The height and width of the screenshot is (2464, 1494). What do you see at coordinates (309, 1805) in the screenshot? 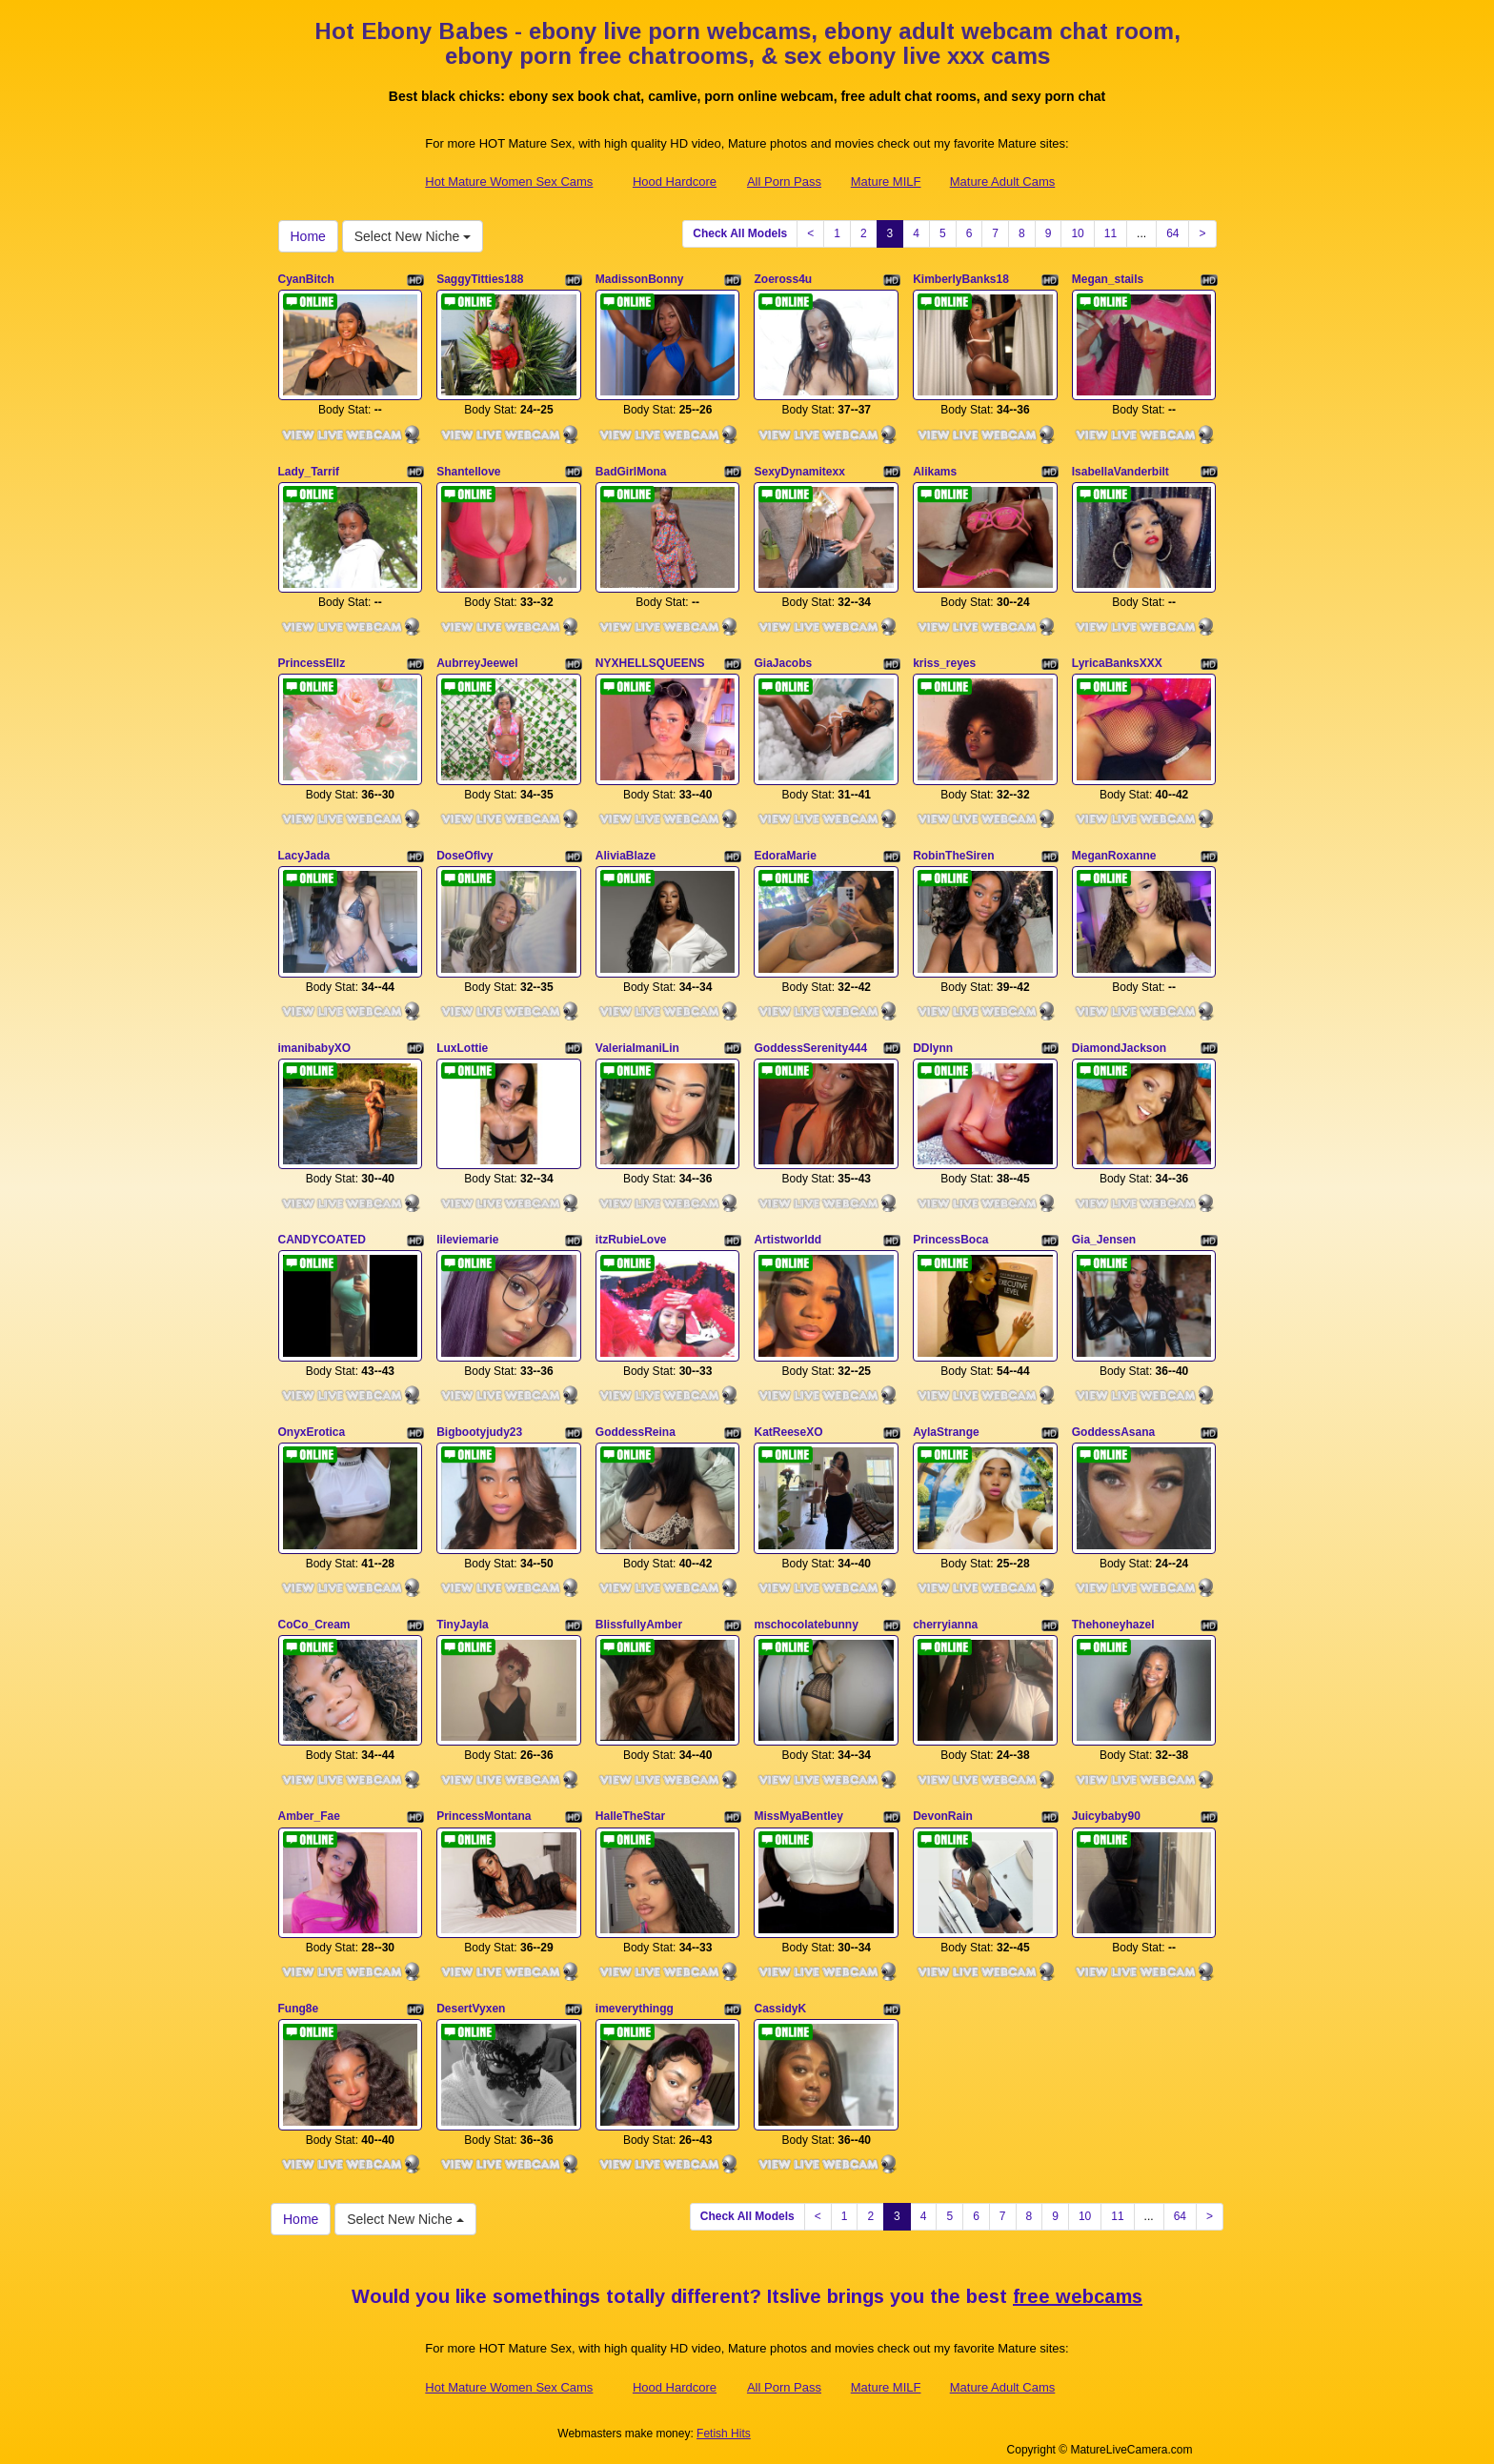
I see `Amber_Fae` at bounding box center [309, 1805].